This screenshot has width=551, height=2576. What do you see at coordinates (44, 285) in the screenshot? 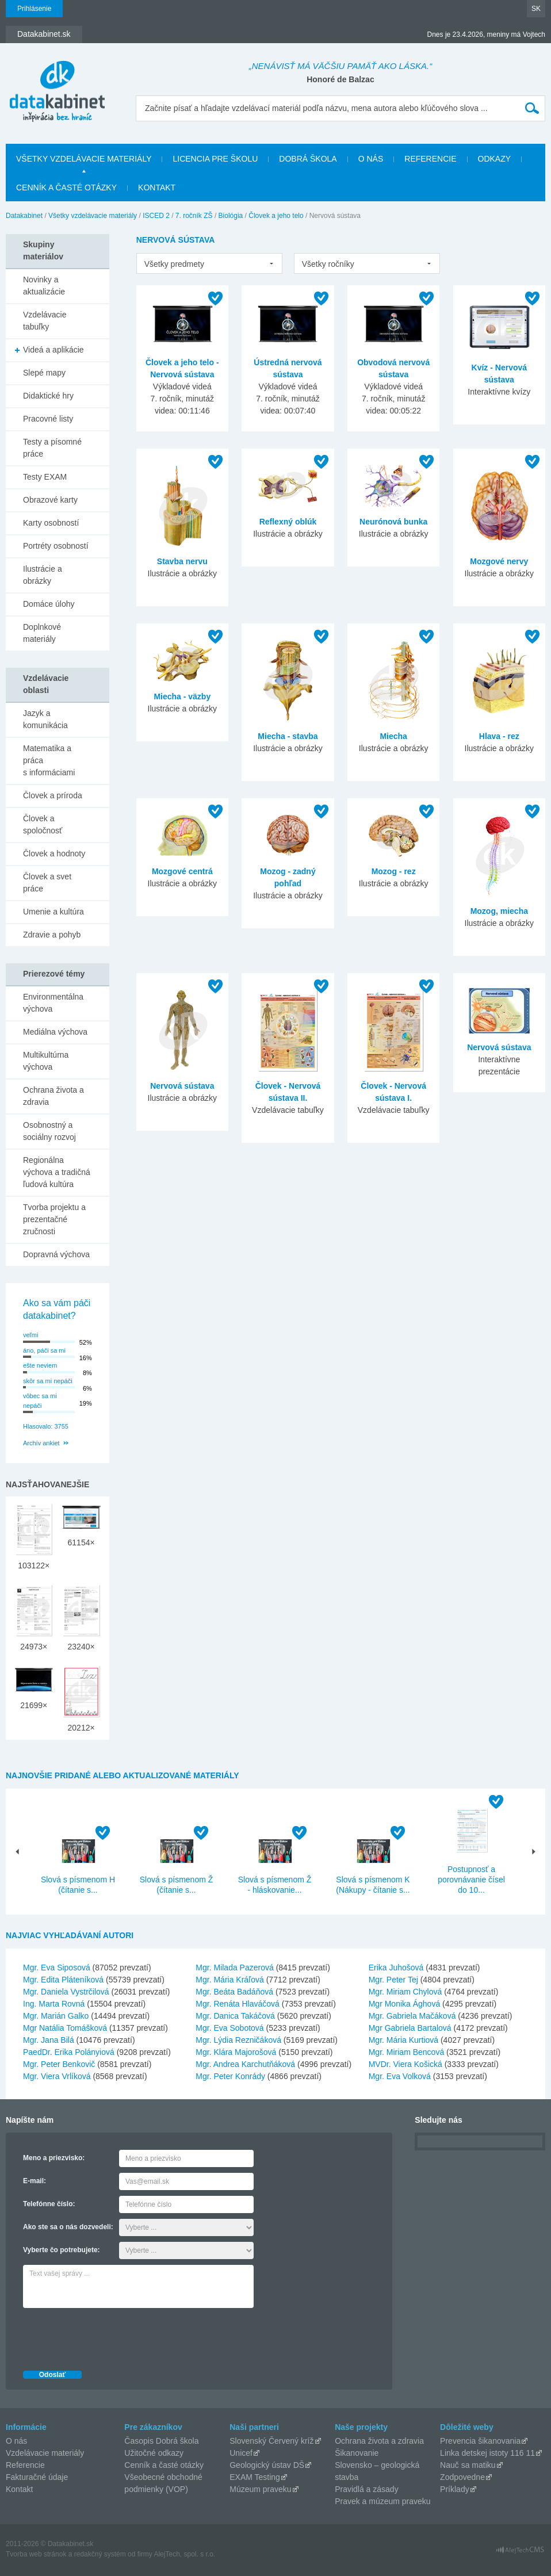
I see `Novinky a aktualizácie` at bounding box center [44, 285].